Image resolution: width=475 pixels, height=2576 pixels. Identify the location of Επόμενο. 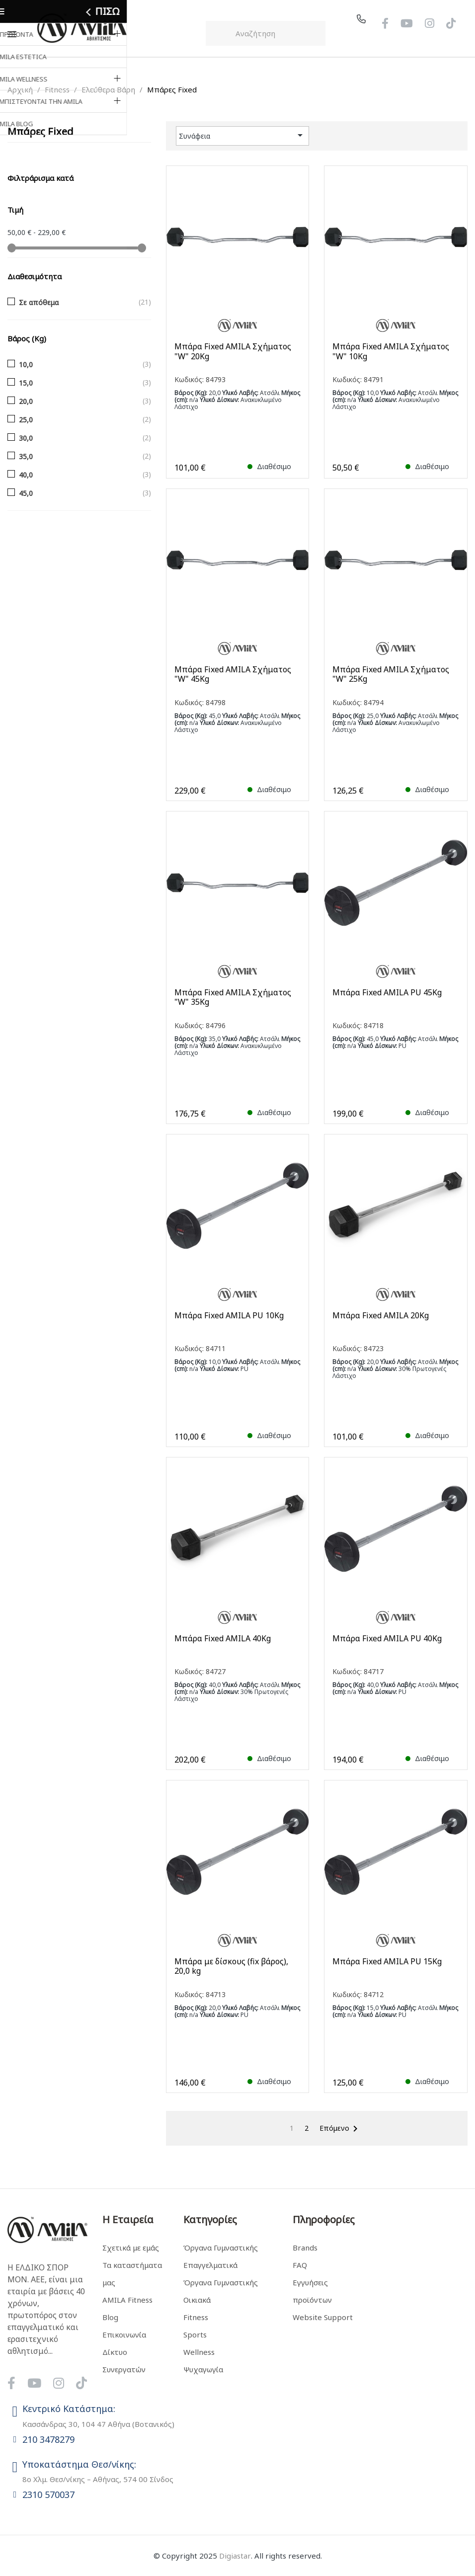
(340, 2129).